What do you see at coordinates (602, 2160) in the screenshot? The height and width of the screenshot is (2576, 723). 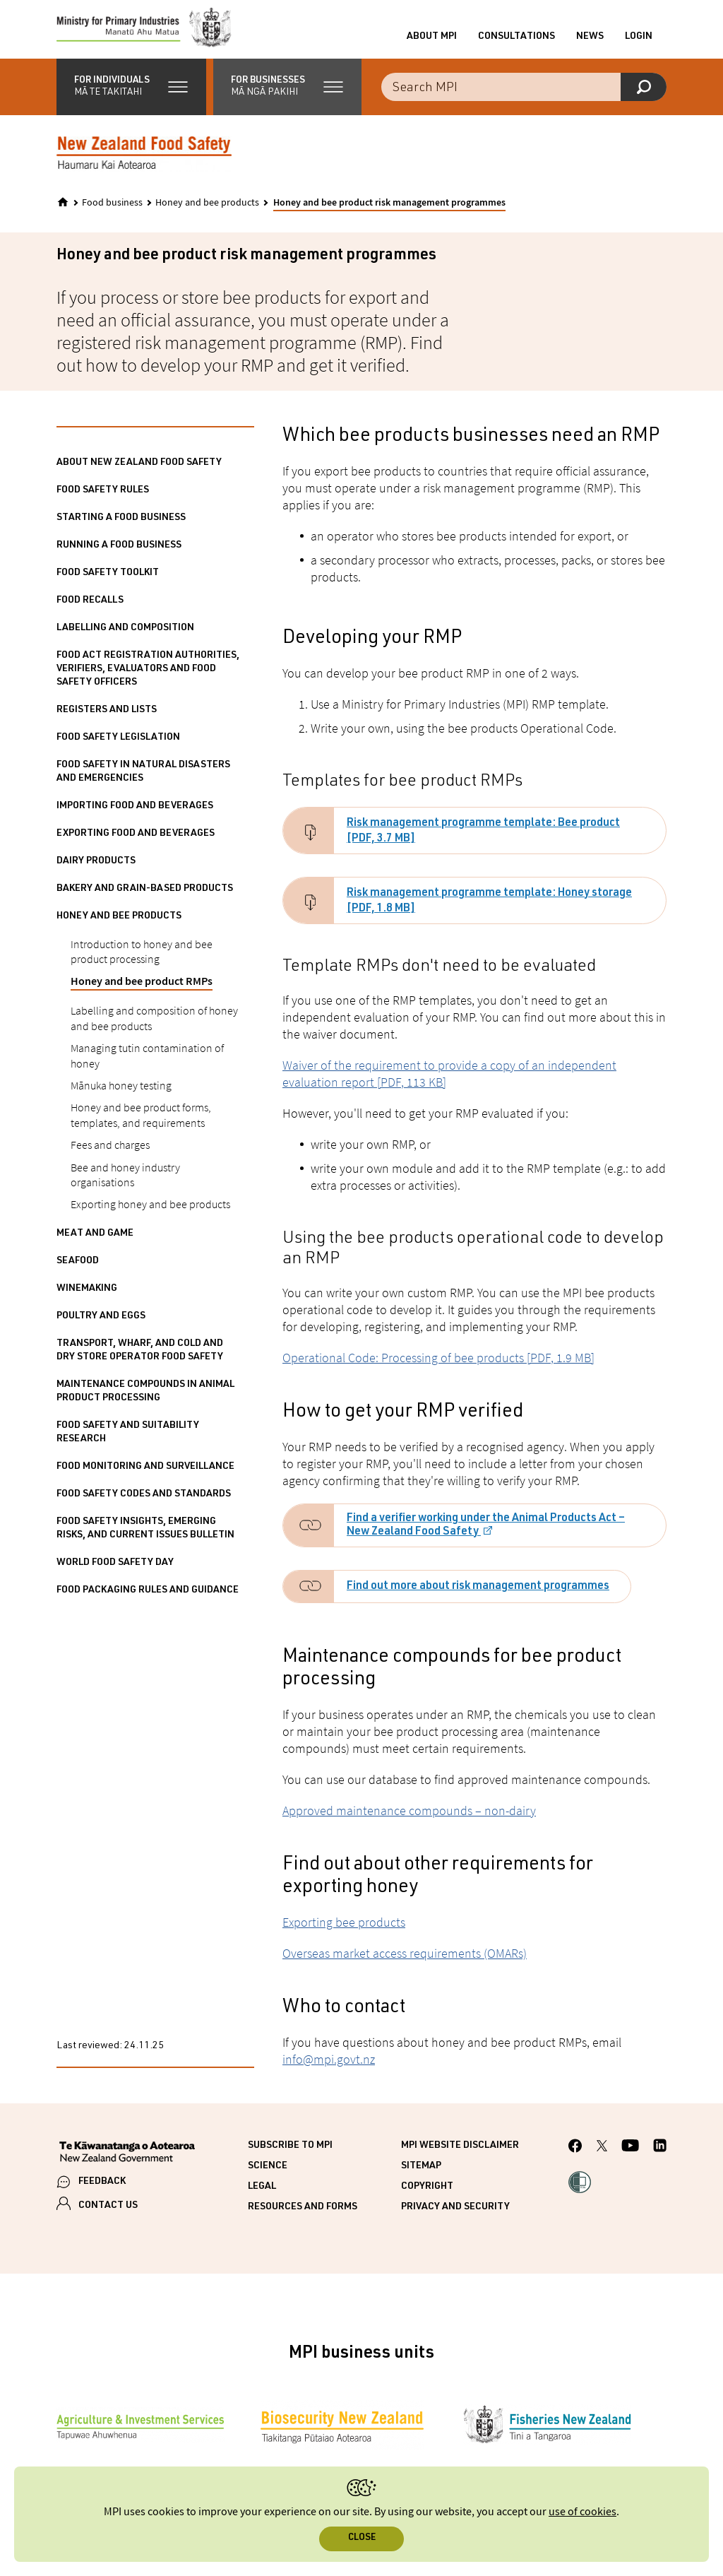 I see `[MPI Twitter page]` at bounding box center [602, 2160].